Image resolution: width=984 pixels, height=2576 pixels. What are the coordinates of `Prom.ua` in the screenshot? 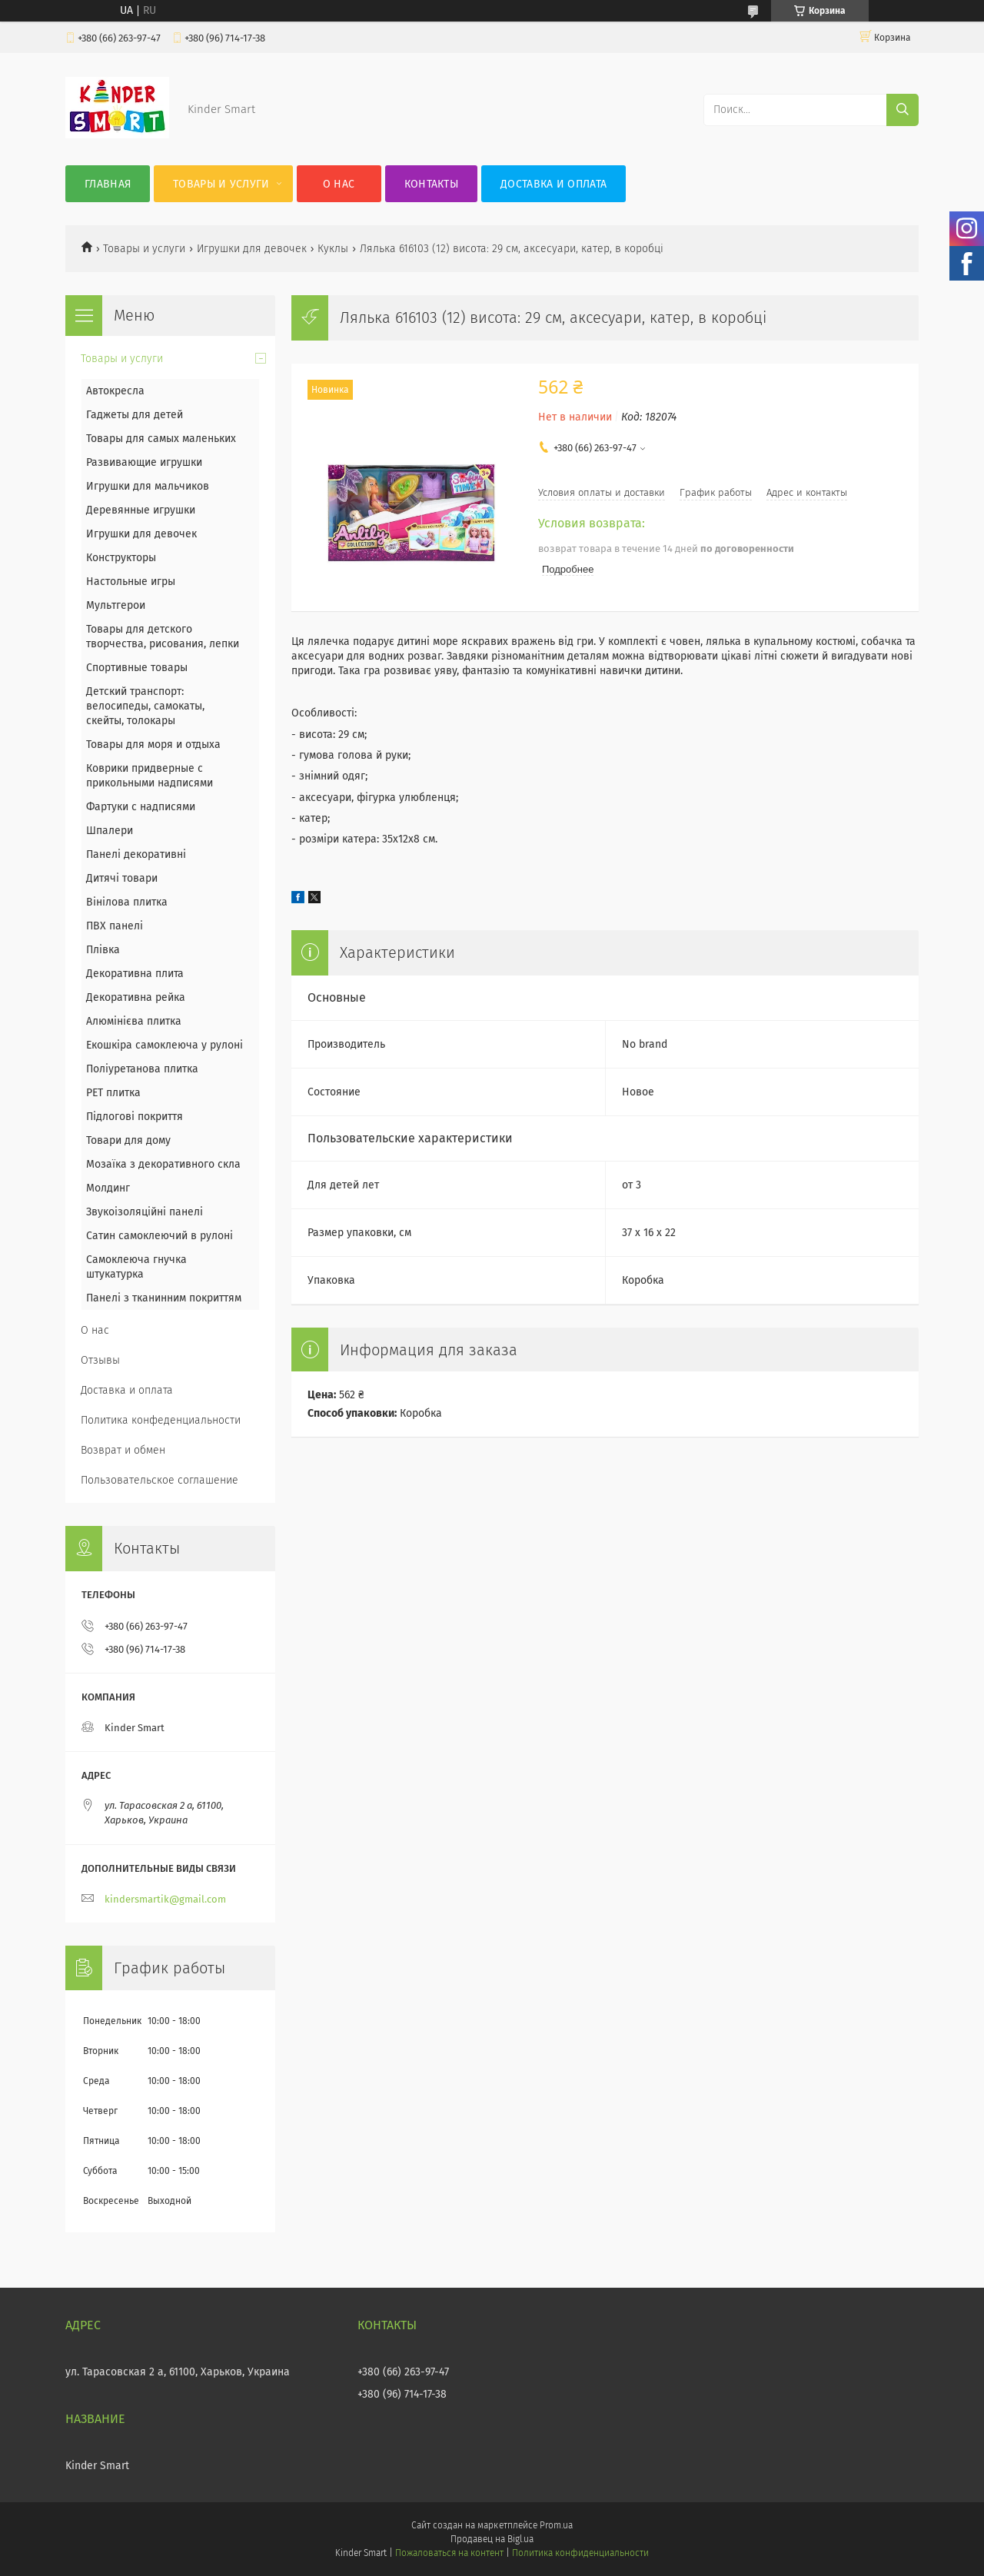 It's located at (556, 2525).